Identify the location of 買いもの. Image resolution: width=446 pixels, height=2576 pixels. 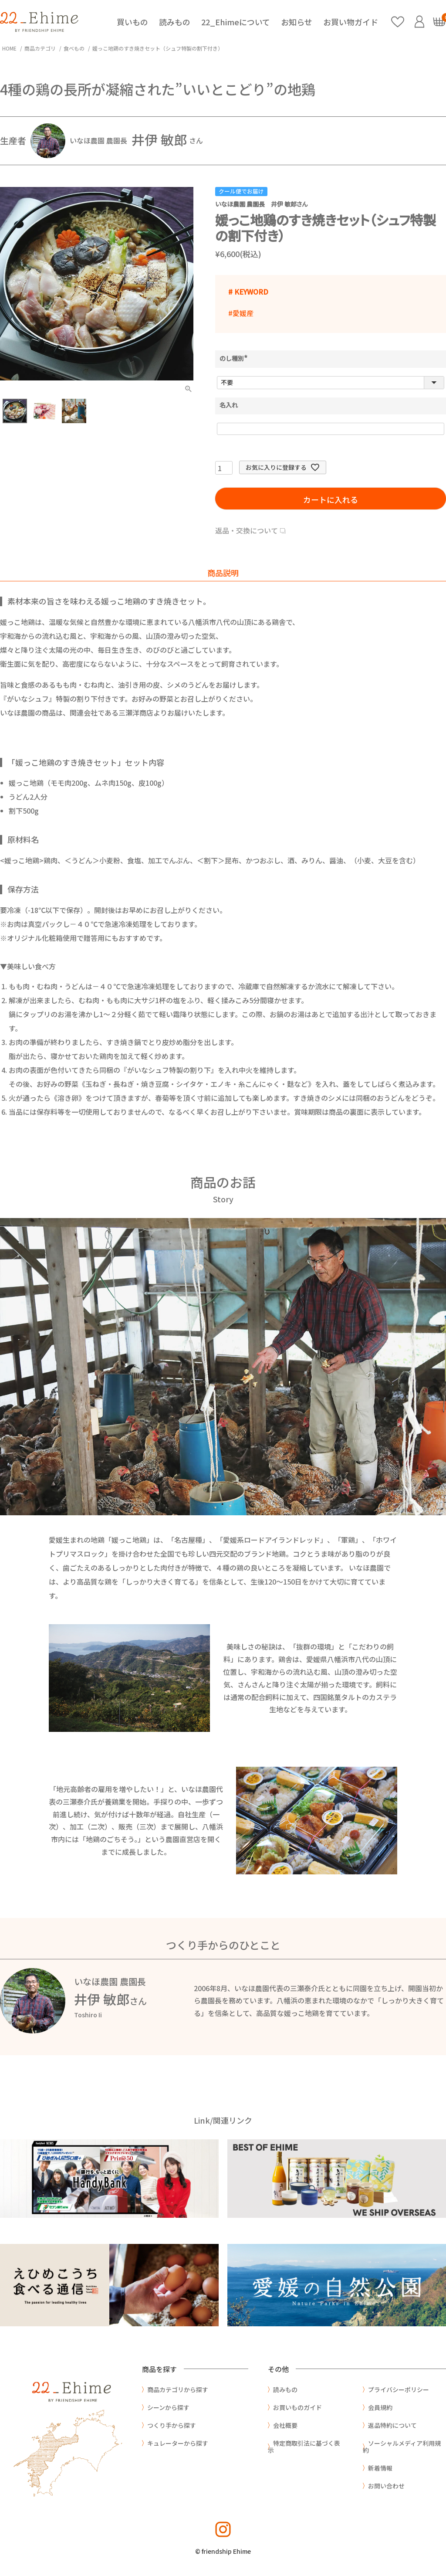
(132, 21).